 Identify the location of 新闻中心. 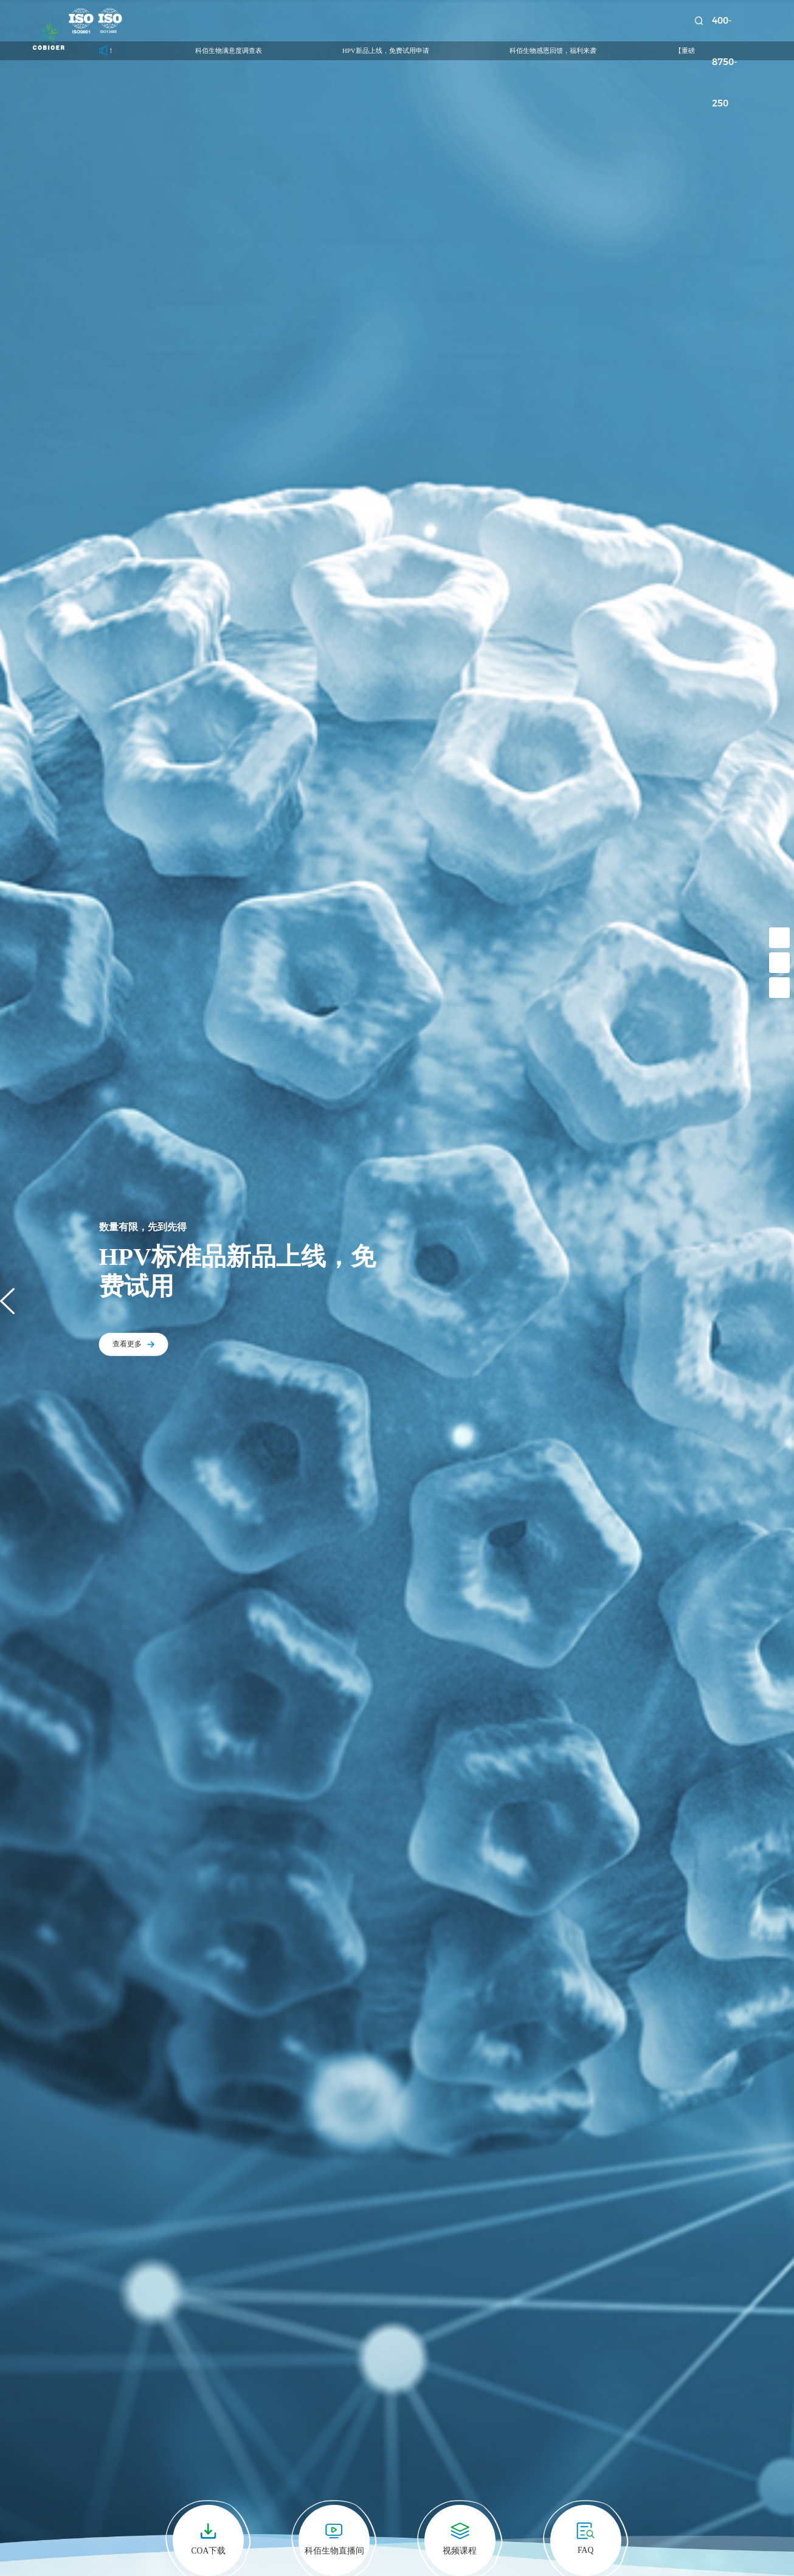
(465, 21).